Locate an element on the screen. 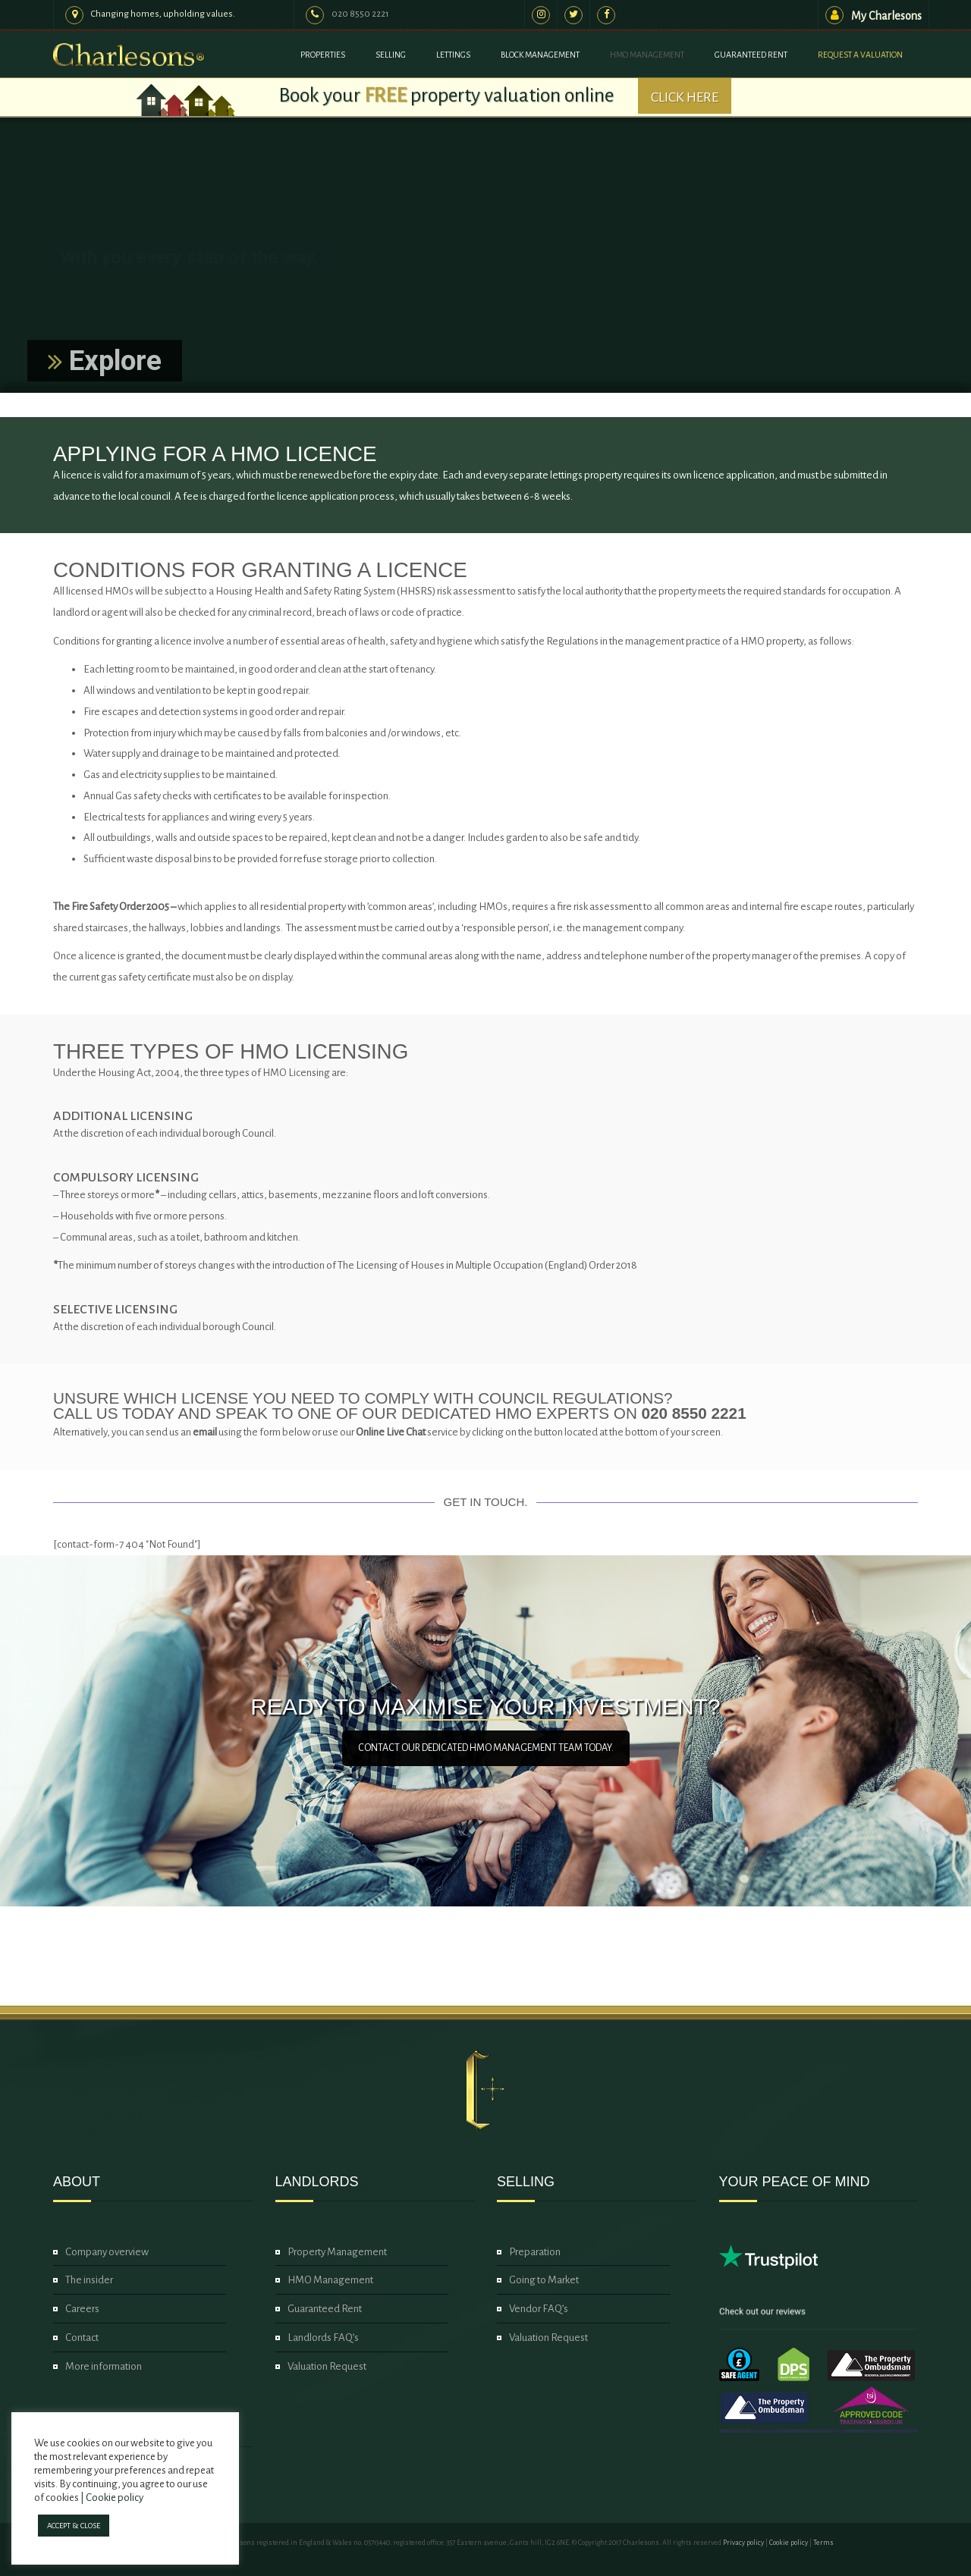 The width and height of the screenshot is (971, 2576). 020 8550 2221 is located at coordinates (360, 14).